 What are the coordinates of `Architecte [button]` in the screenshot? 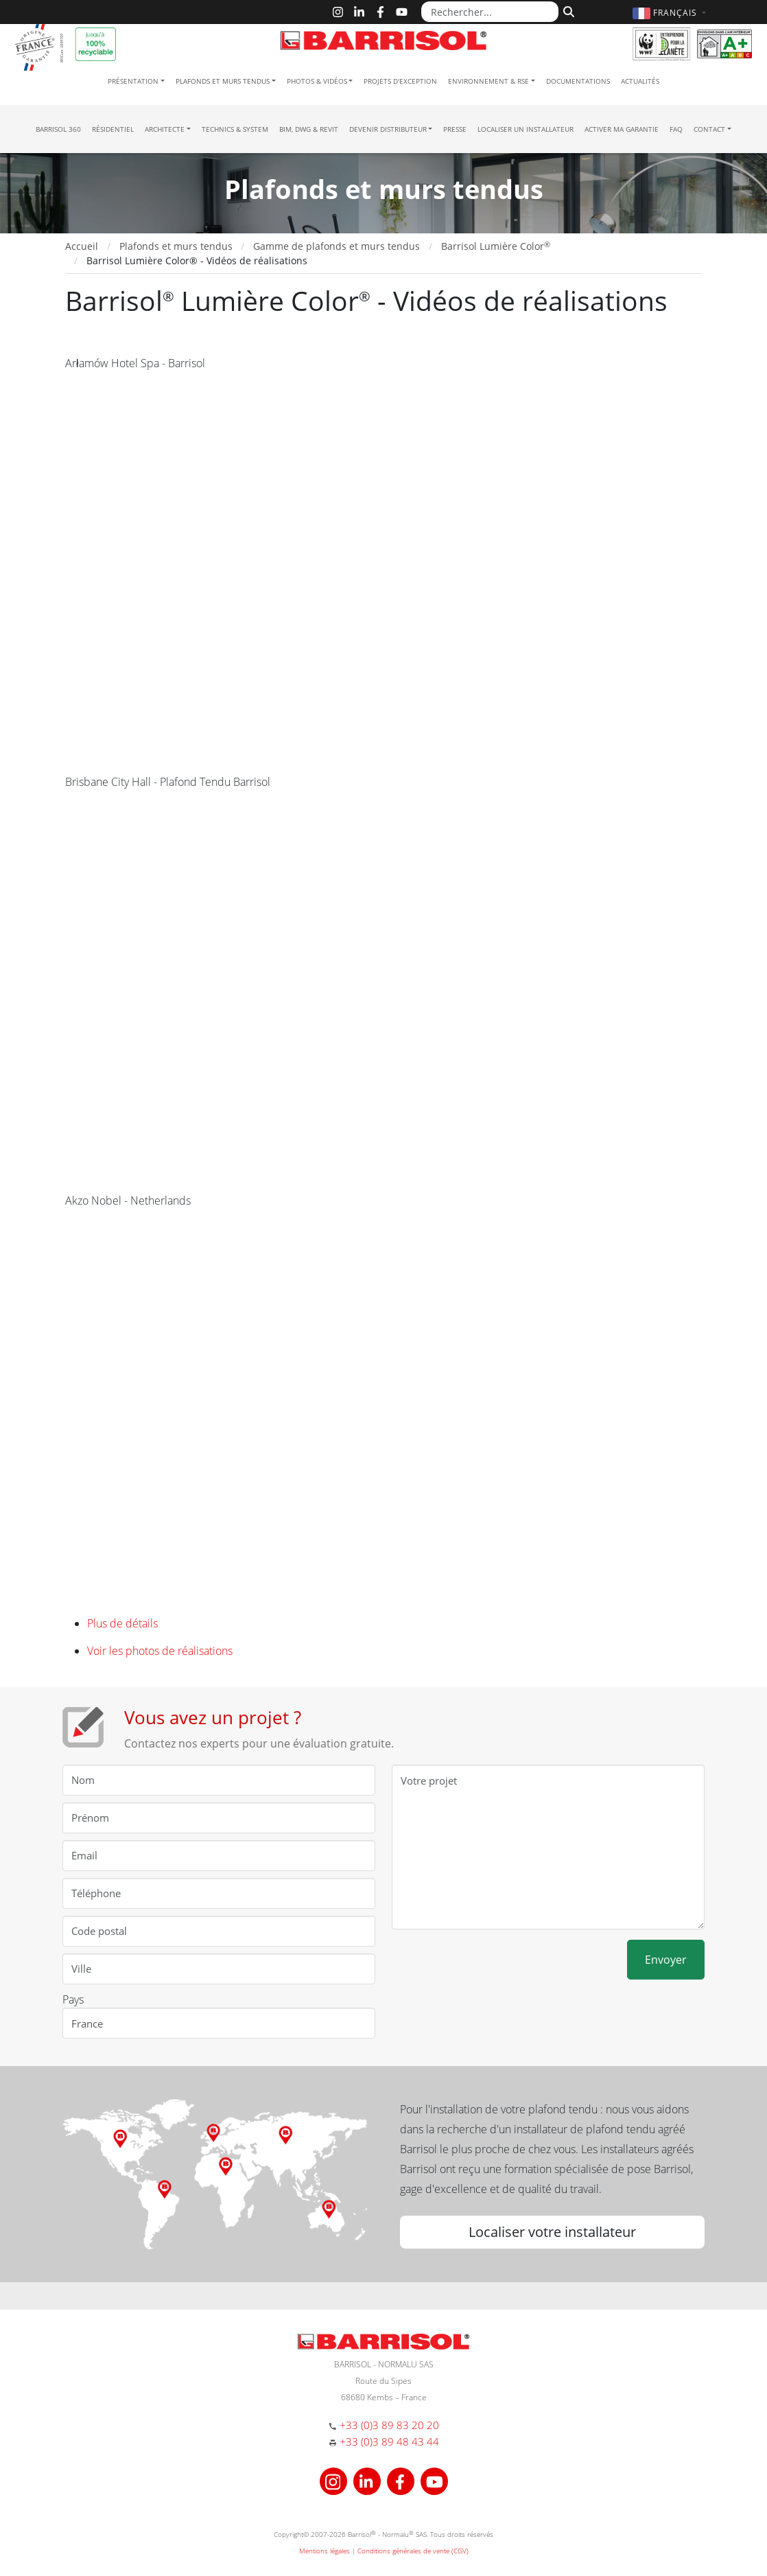 It's located at (165, 129).